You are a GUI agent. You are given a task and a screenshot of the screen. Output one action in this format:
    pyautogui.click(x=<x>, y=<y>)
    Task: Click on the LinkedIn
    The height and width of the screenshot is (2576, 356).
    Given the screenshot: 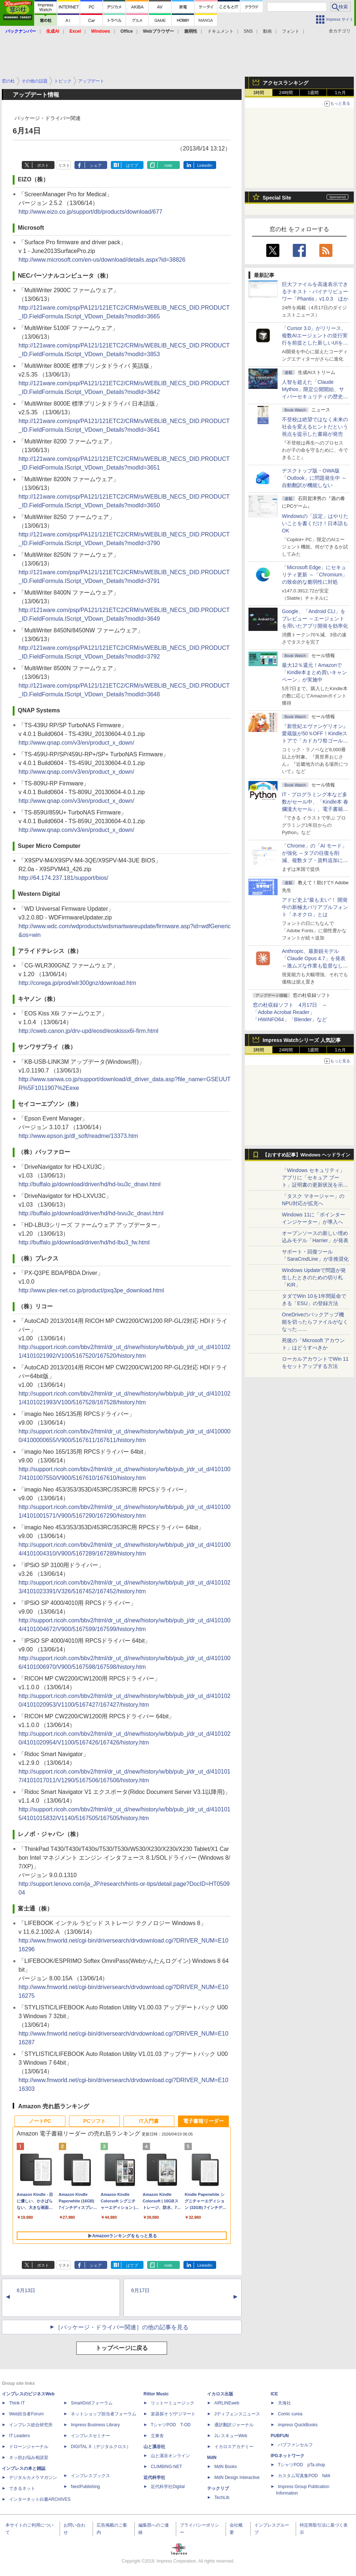 What is the action you would take?
    pyautogui.click(x=205, y=165)
    